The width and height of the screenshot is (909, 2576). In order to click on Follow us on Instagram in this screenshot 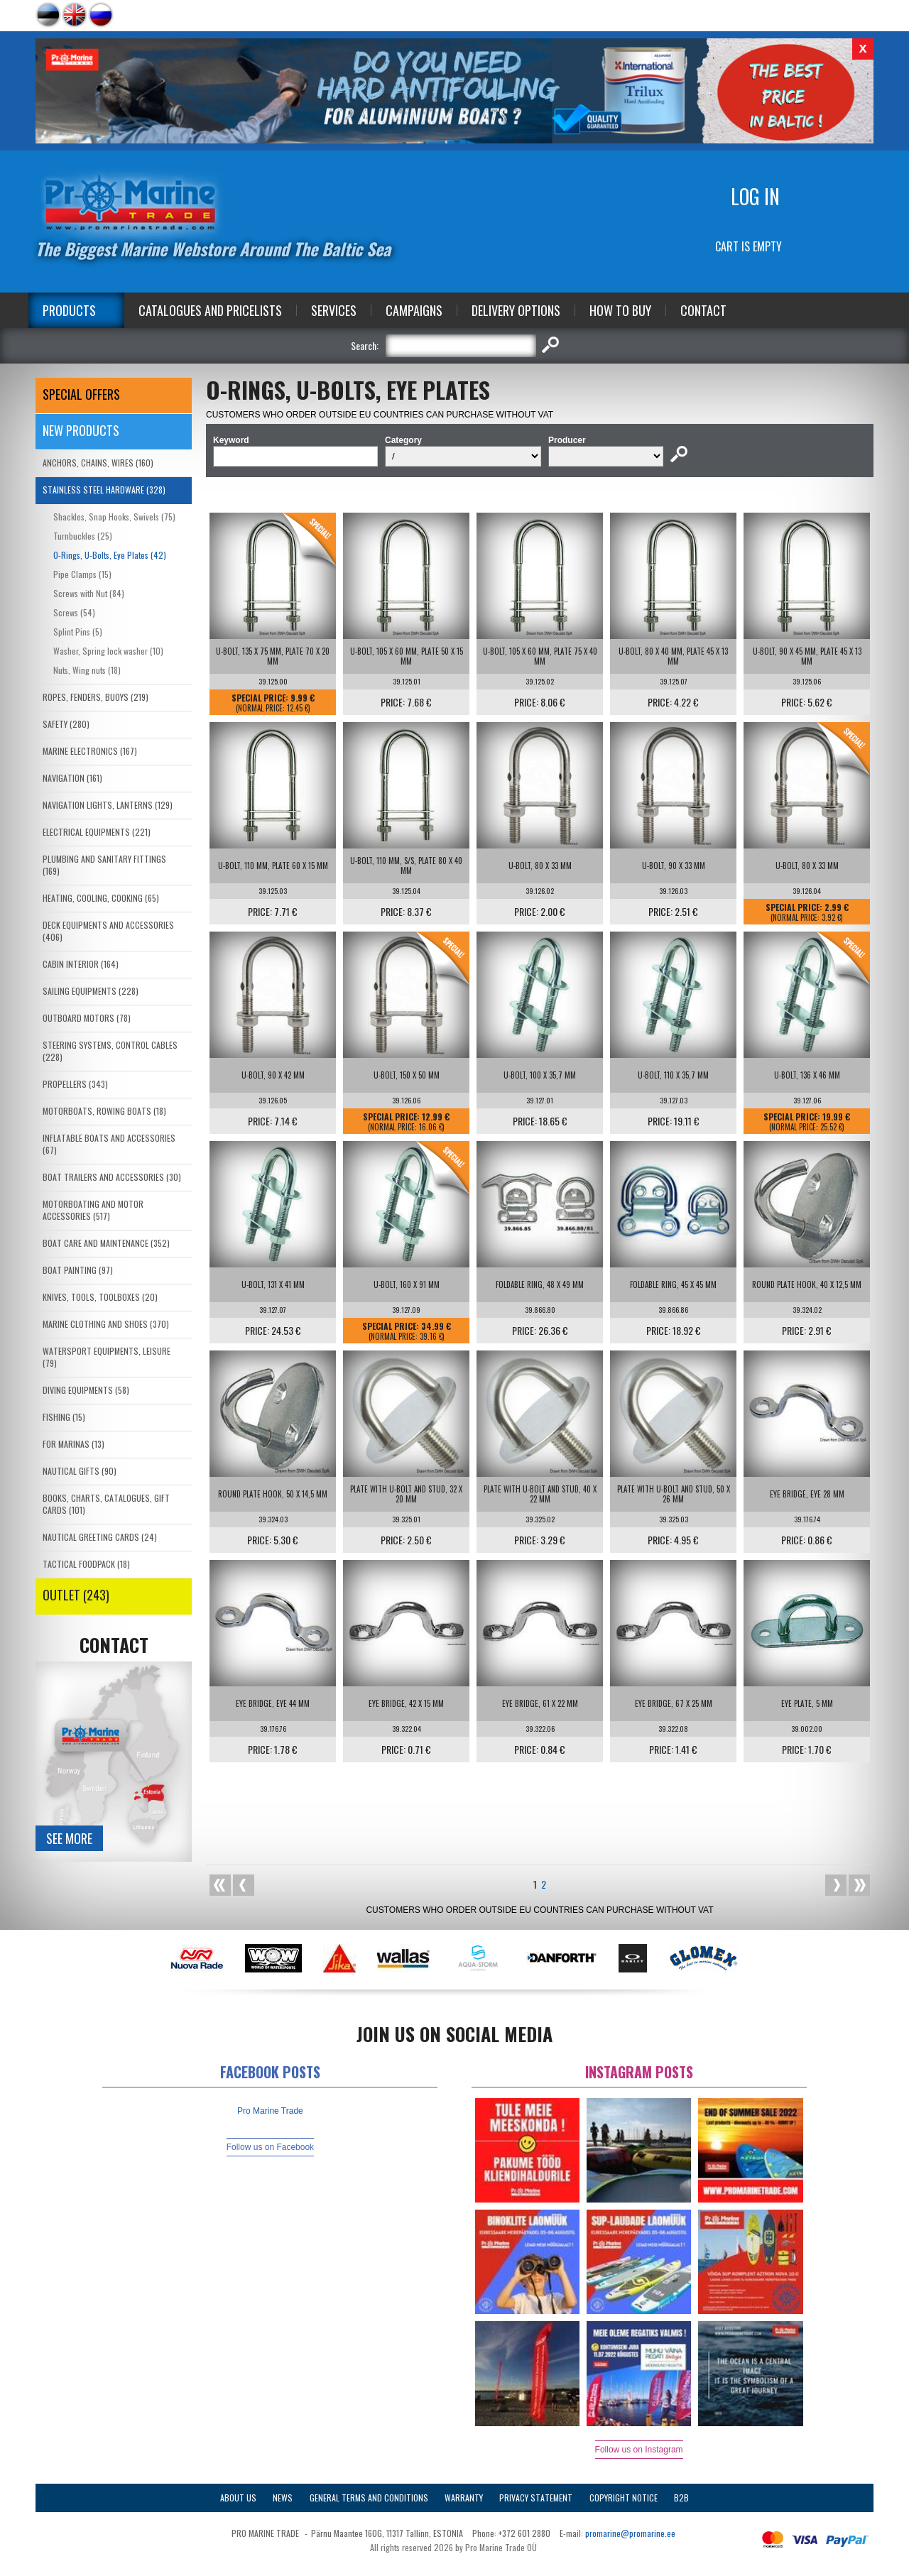, I will do `click(639, 2450)`.